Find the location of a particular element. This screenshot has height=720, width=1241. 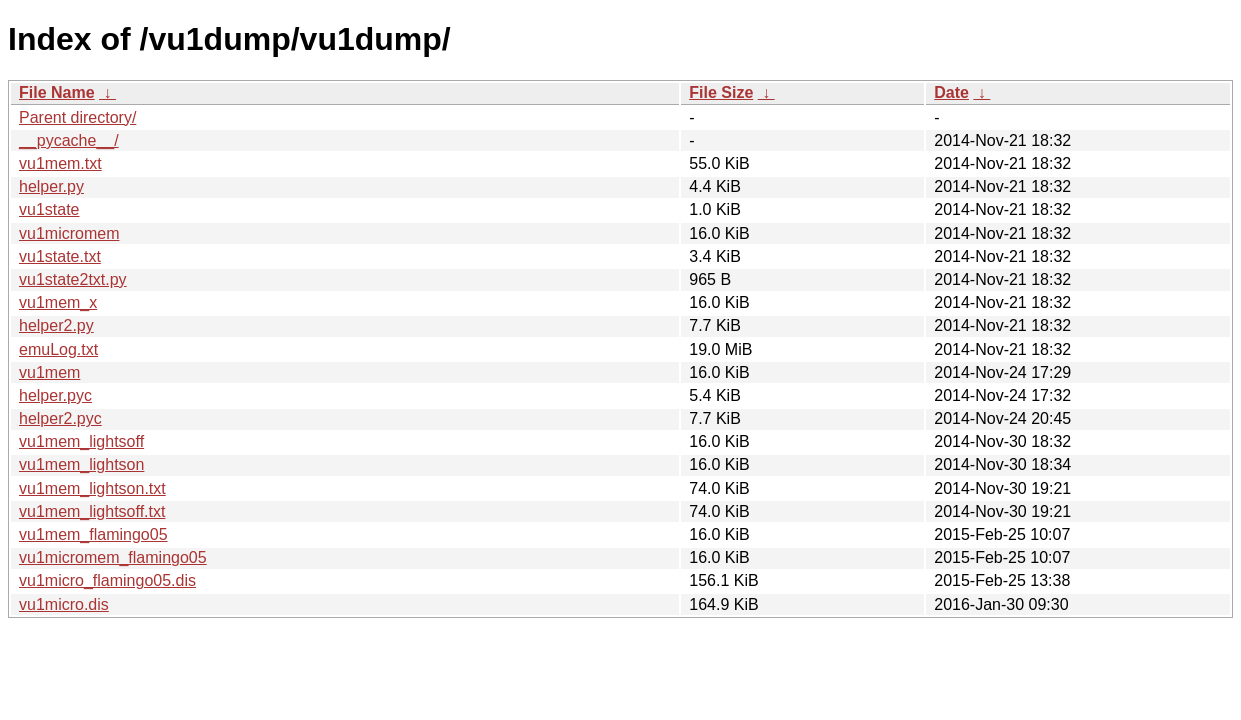

Parent directory/ is located at coordinates (77, 117).